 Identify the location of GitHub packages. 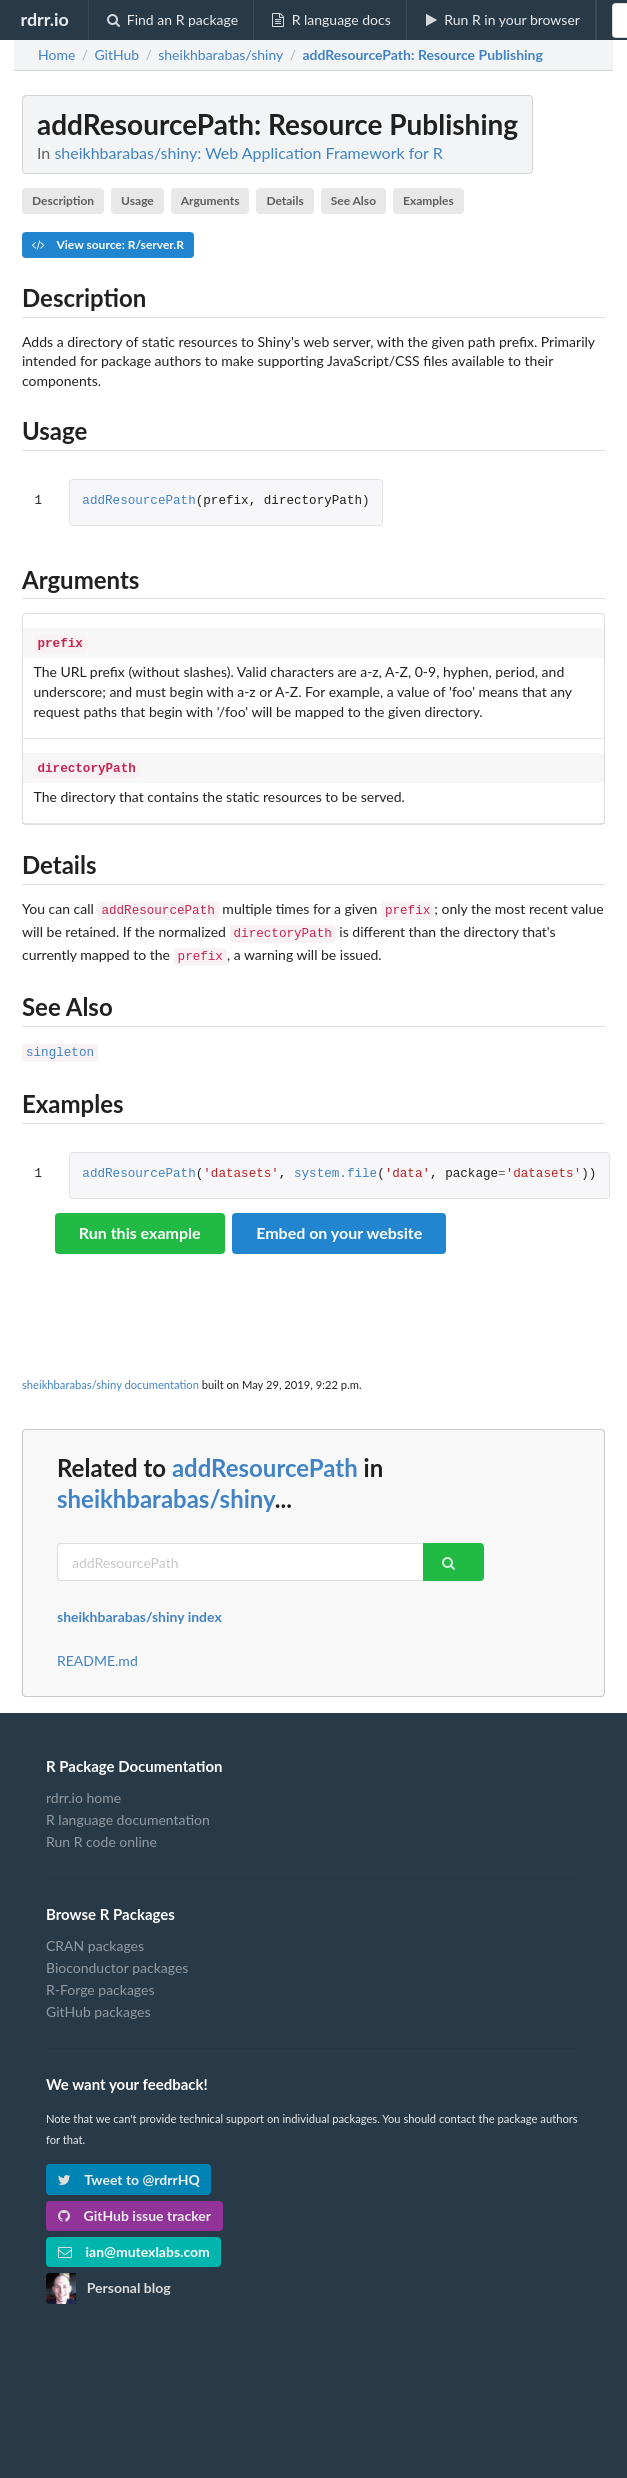
(98, 1999).